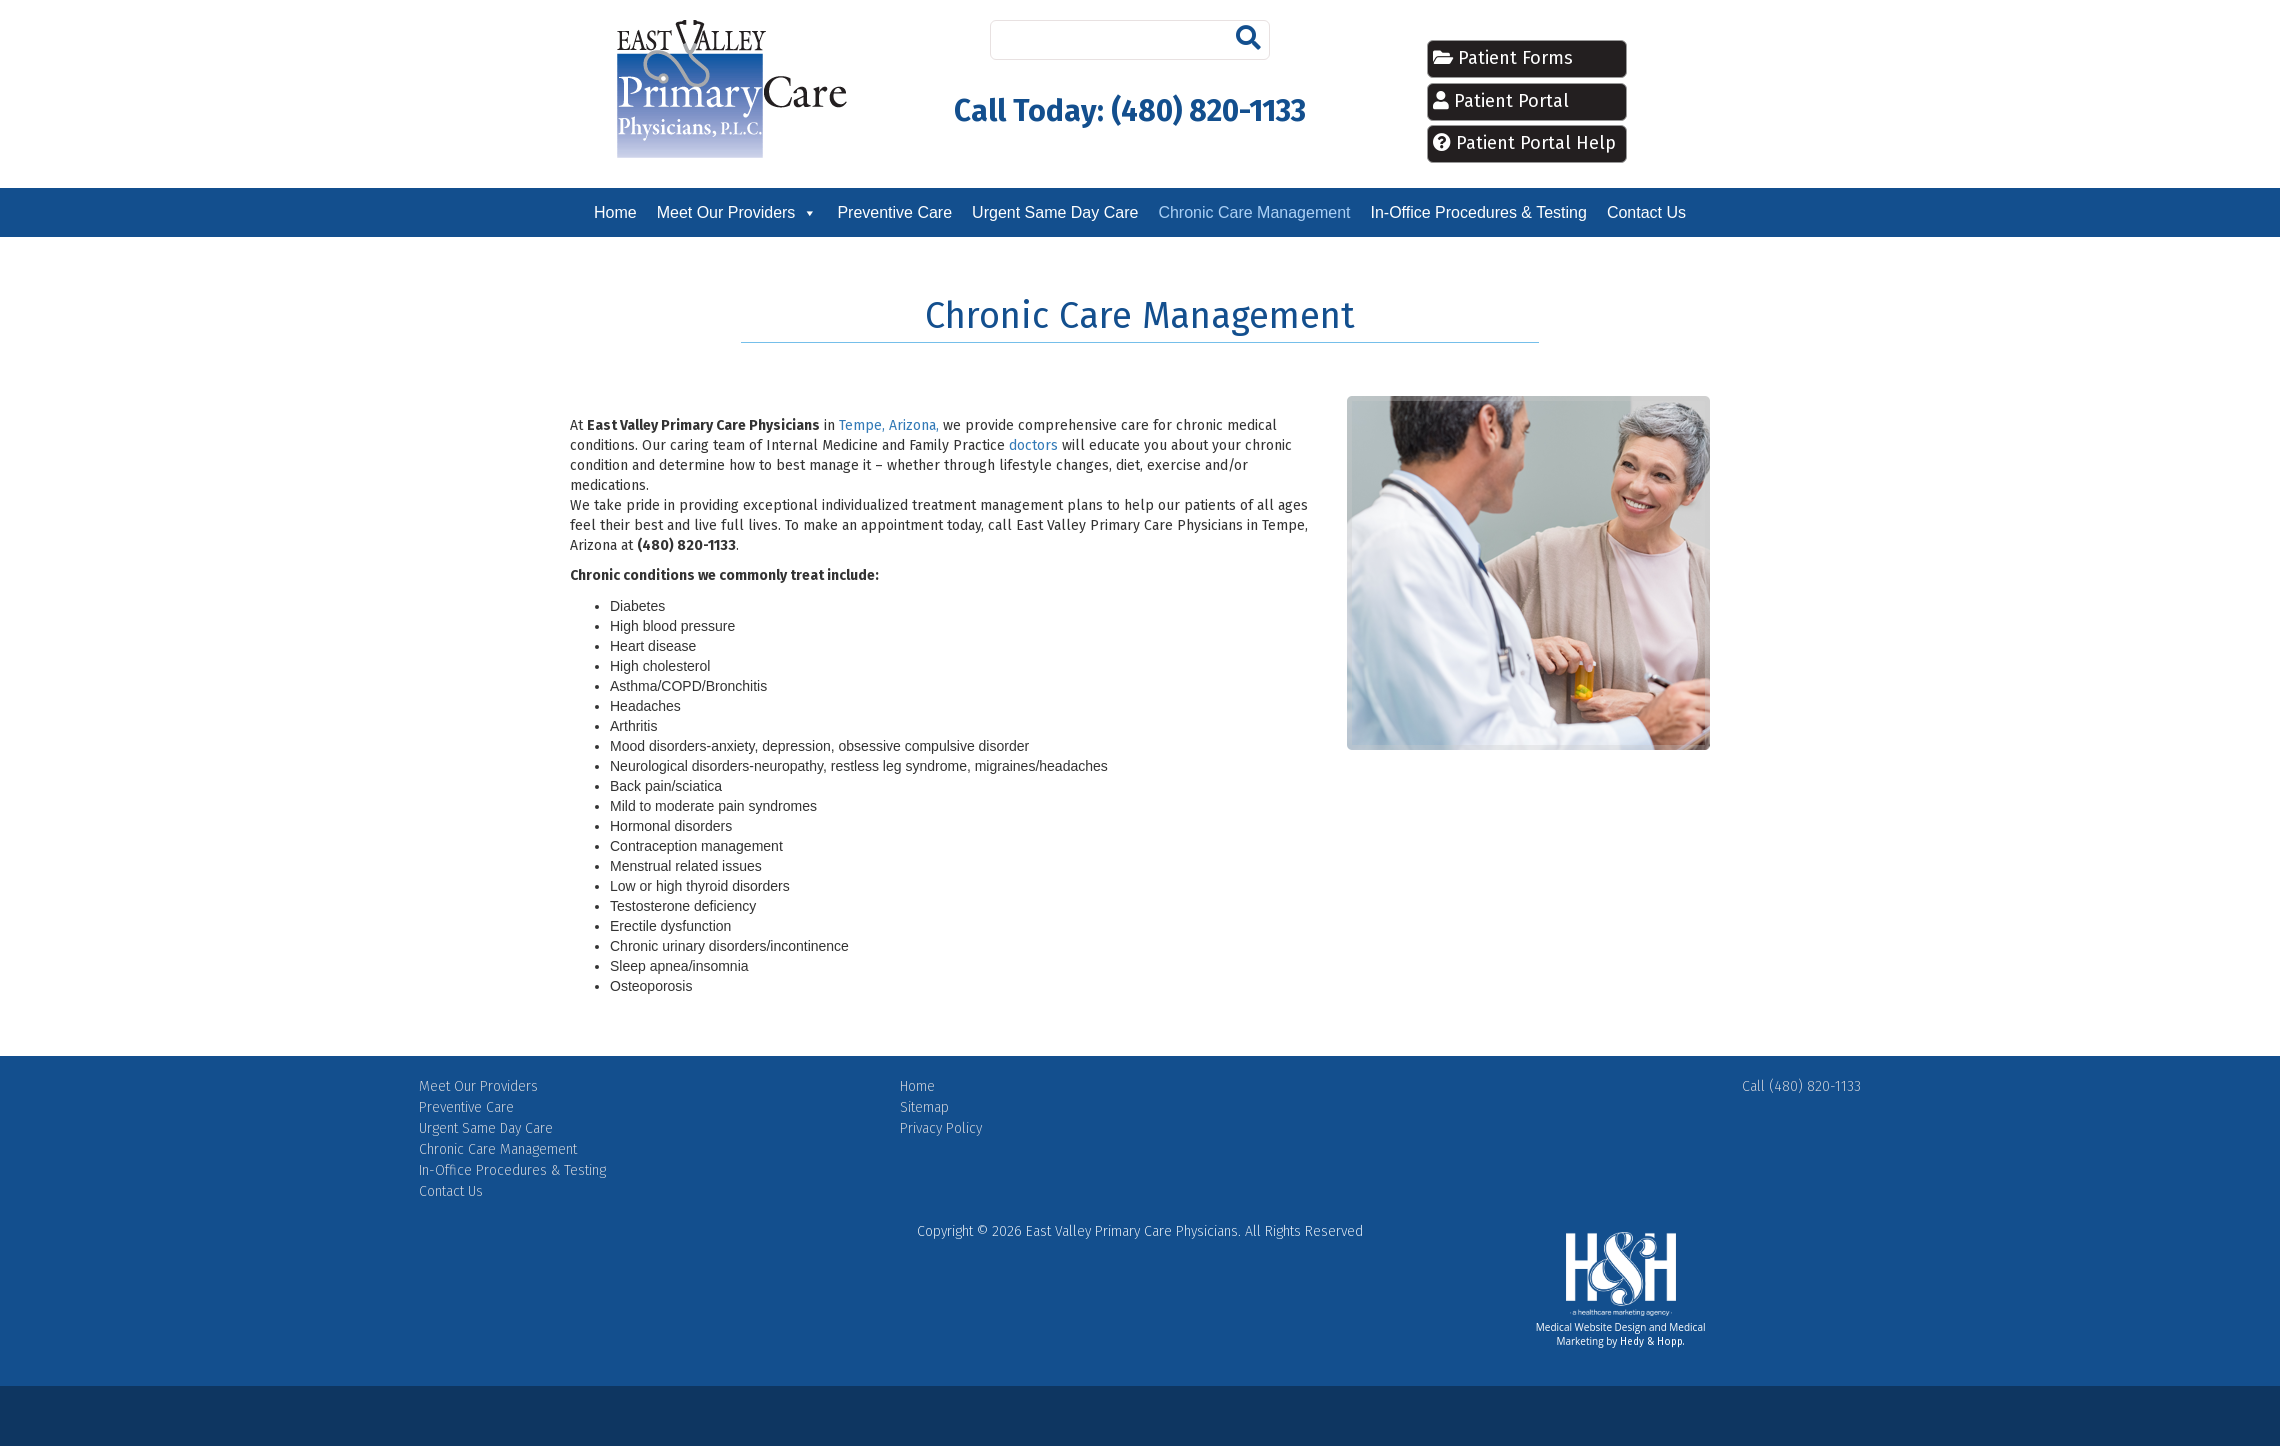 This screenshot has height=1446, width=2280. What do you see at coordinates (1801, 1086) in the screenshot?
I see `Call (480) 820-1133` at bounding box center [1801, 1086].